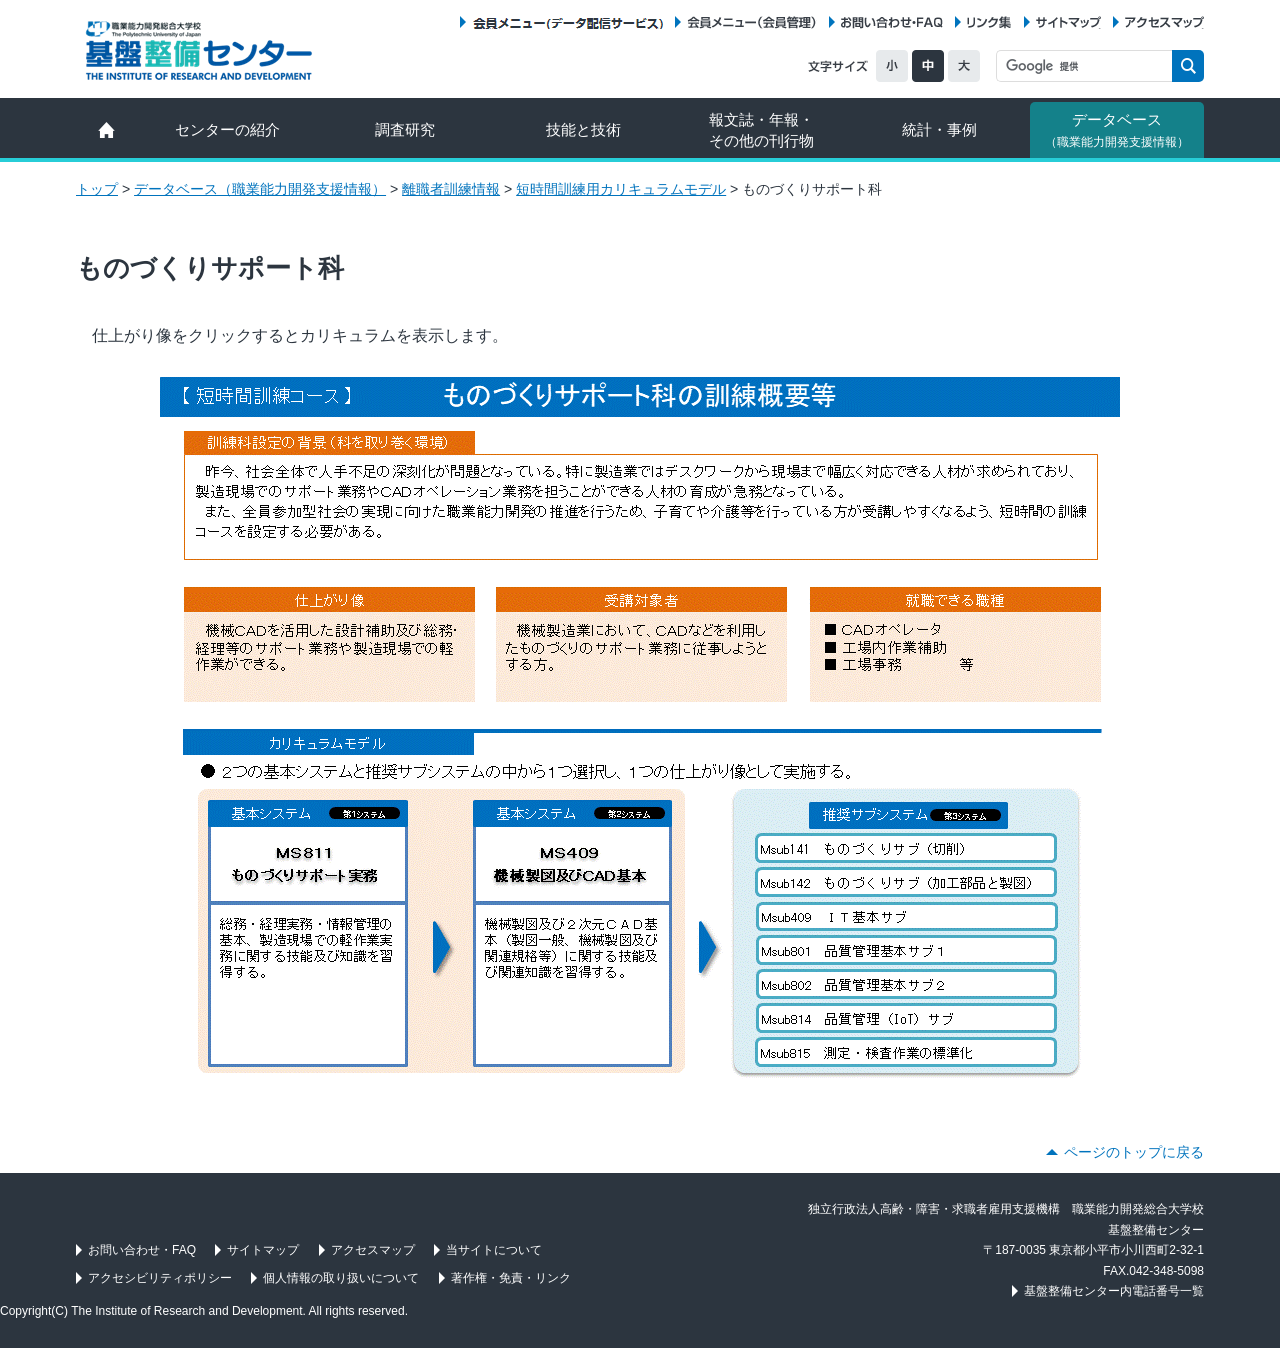 The height and width of the screenshot is (1348, 1280). What do you see at coordinates (989, 22) in the screenshot?
I see `リンク集` at bounding box center [989, 22].